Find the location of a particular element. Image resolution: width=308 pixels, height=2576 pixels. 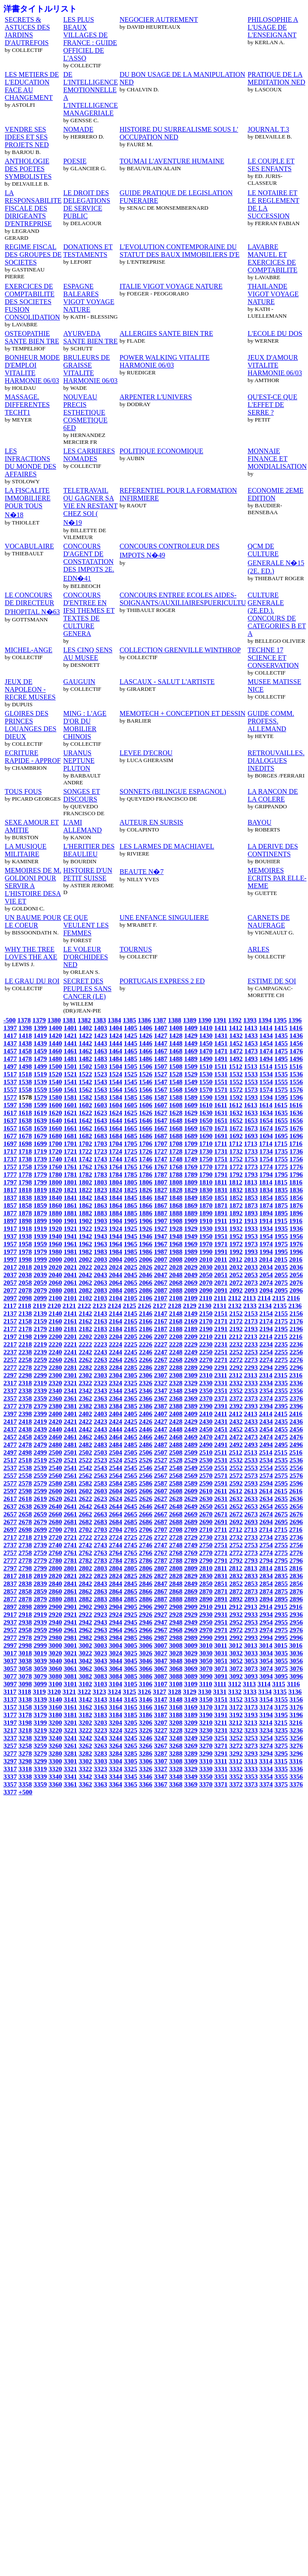

3104 is located at coordinates (115, 1683).